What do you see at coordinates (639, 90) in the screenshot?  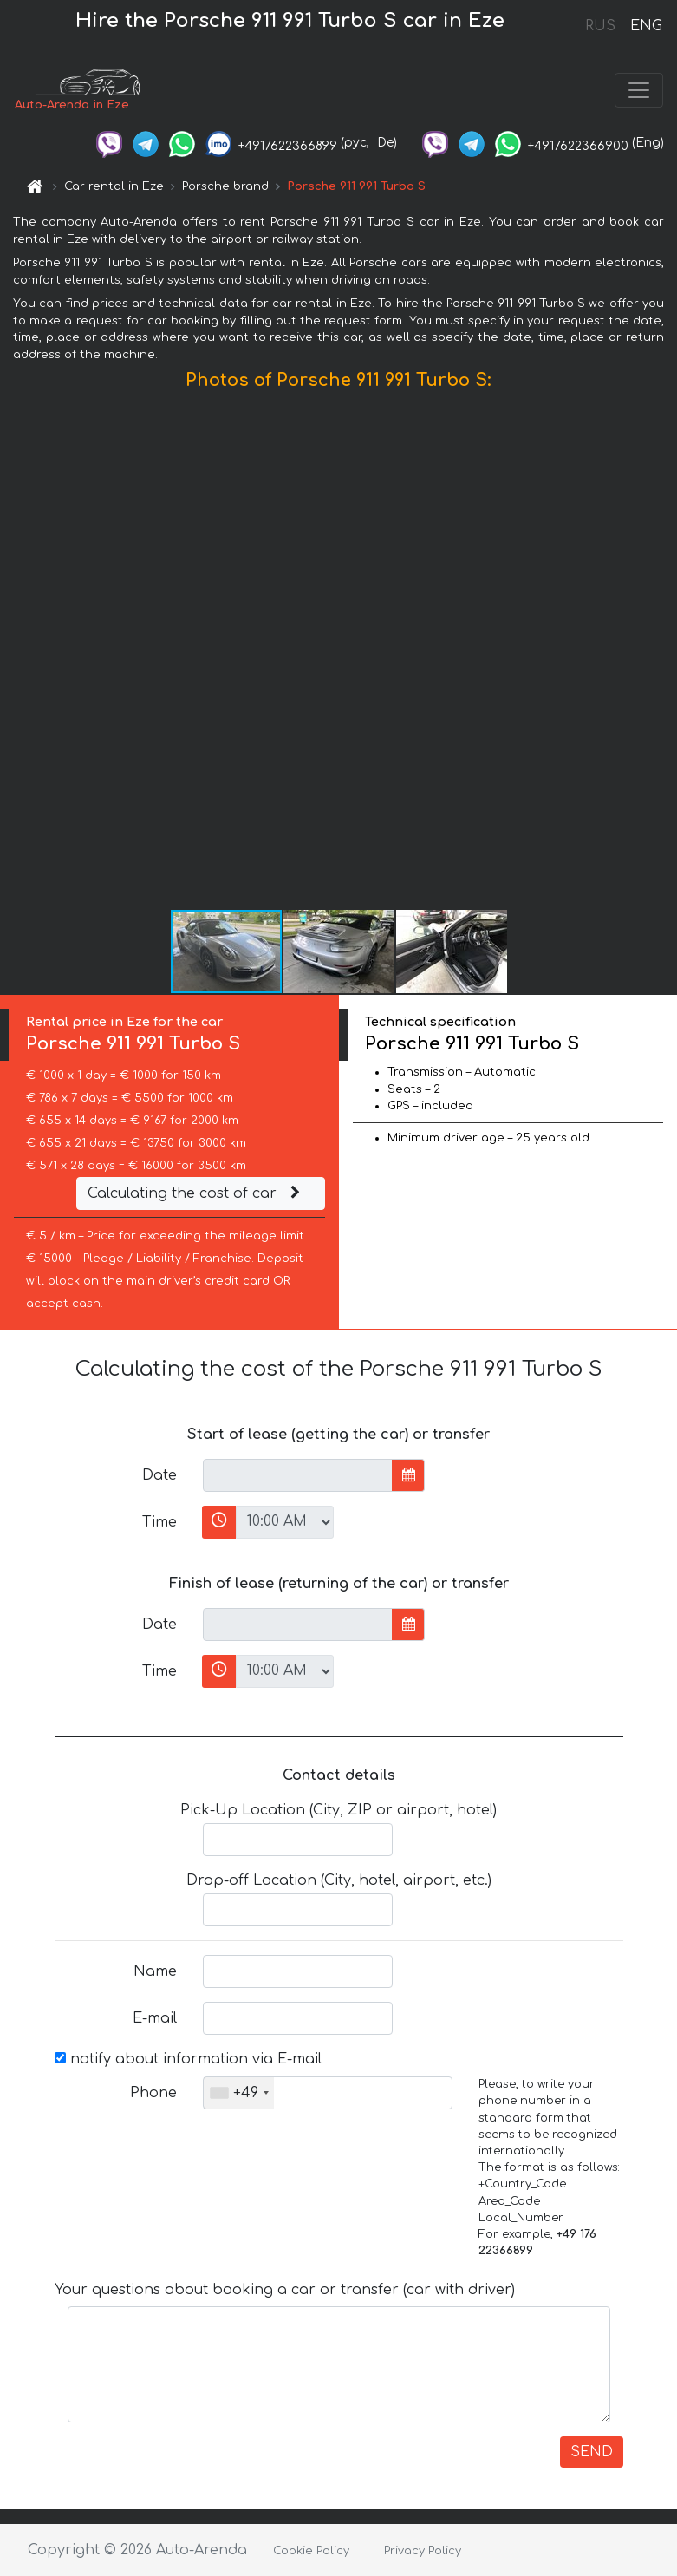 I see `[Toggle navigation]` at bounding box center [639, 90].